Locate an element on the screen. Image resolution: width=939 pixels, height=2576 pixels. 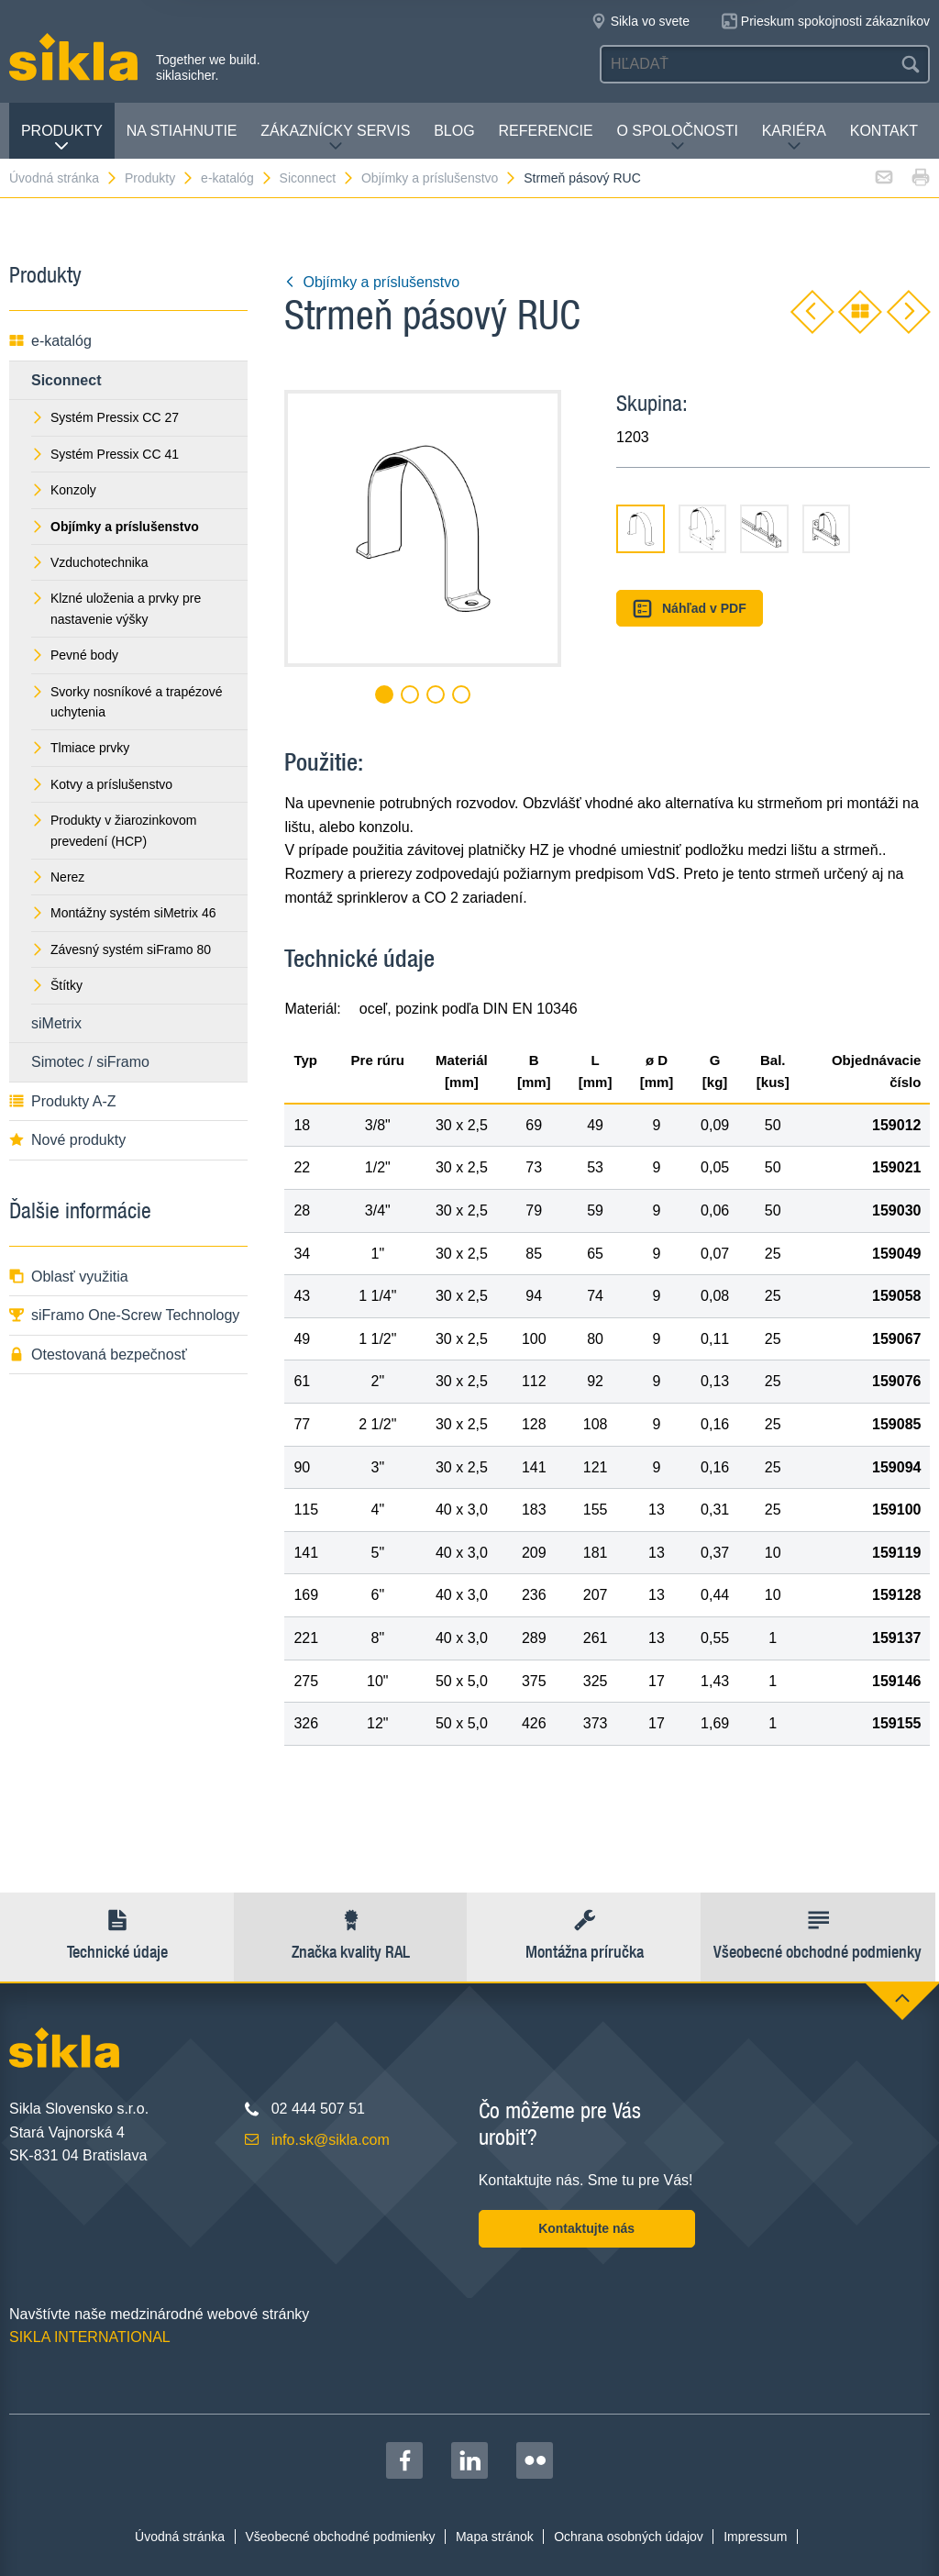
Nové produkty is located at coordinates (67, 1140).